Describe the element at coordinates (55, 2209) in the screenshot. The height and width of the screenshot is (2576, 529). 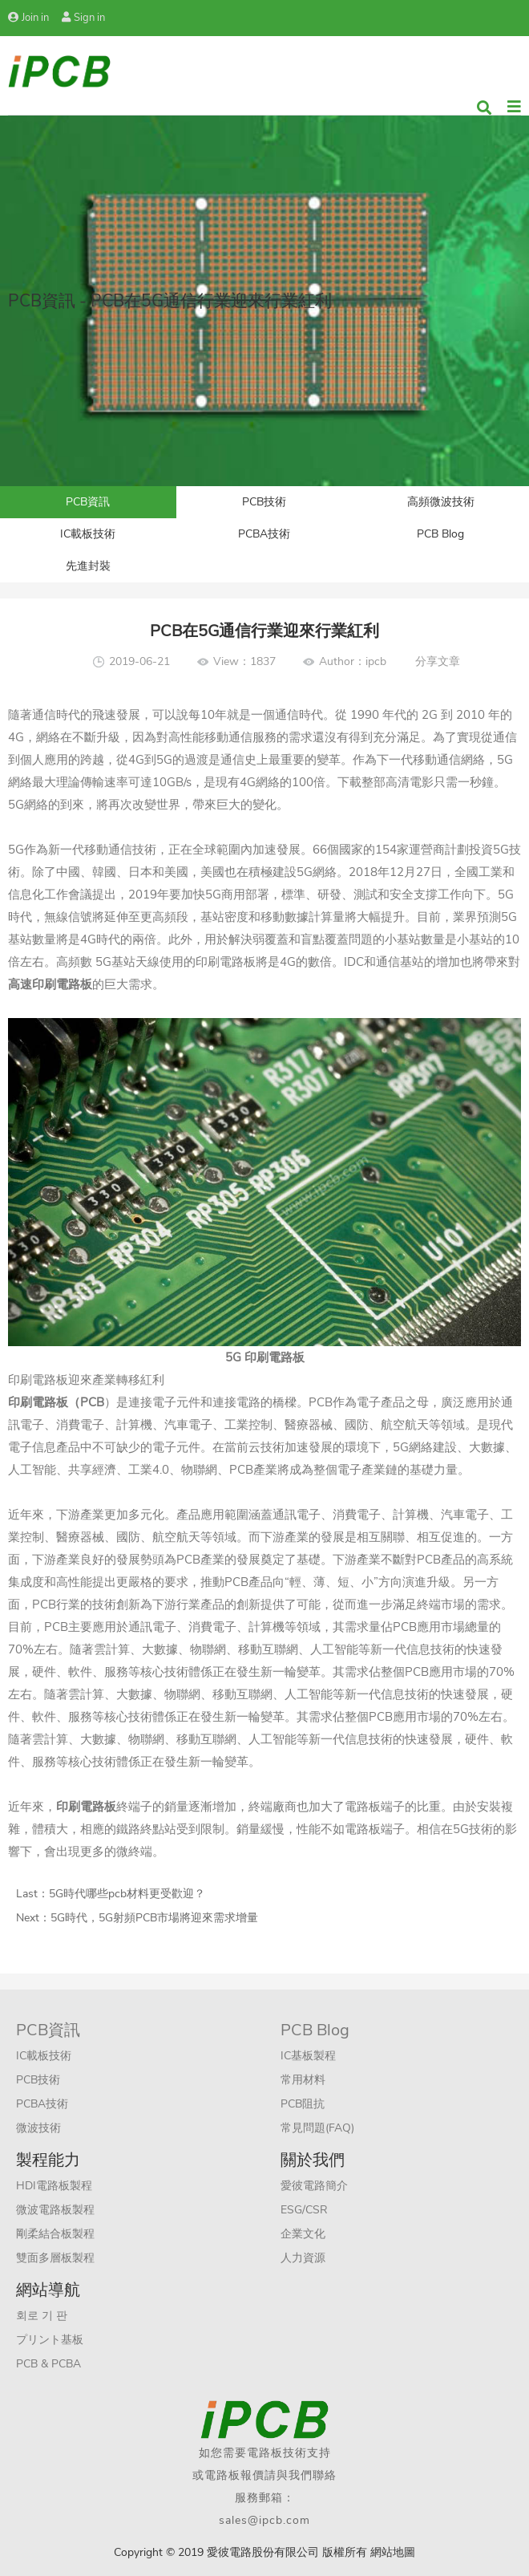
I see `微波電路板製程` at that location.